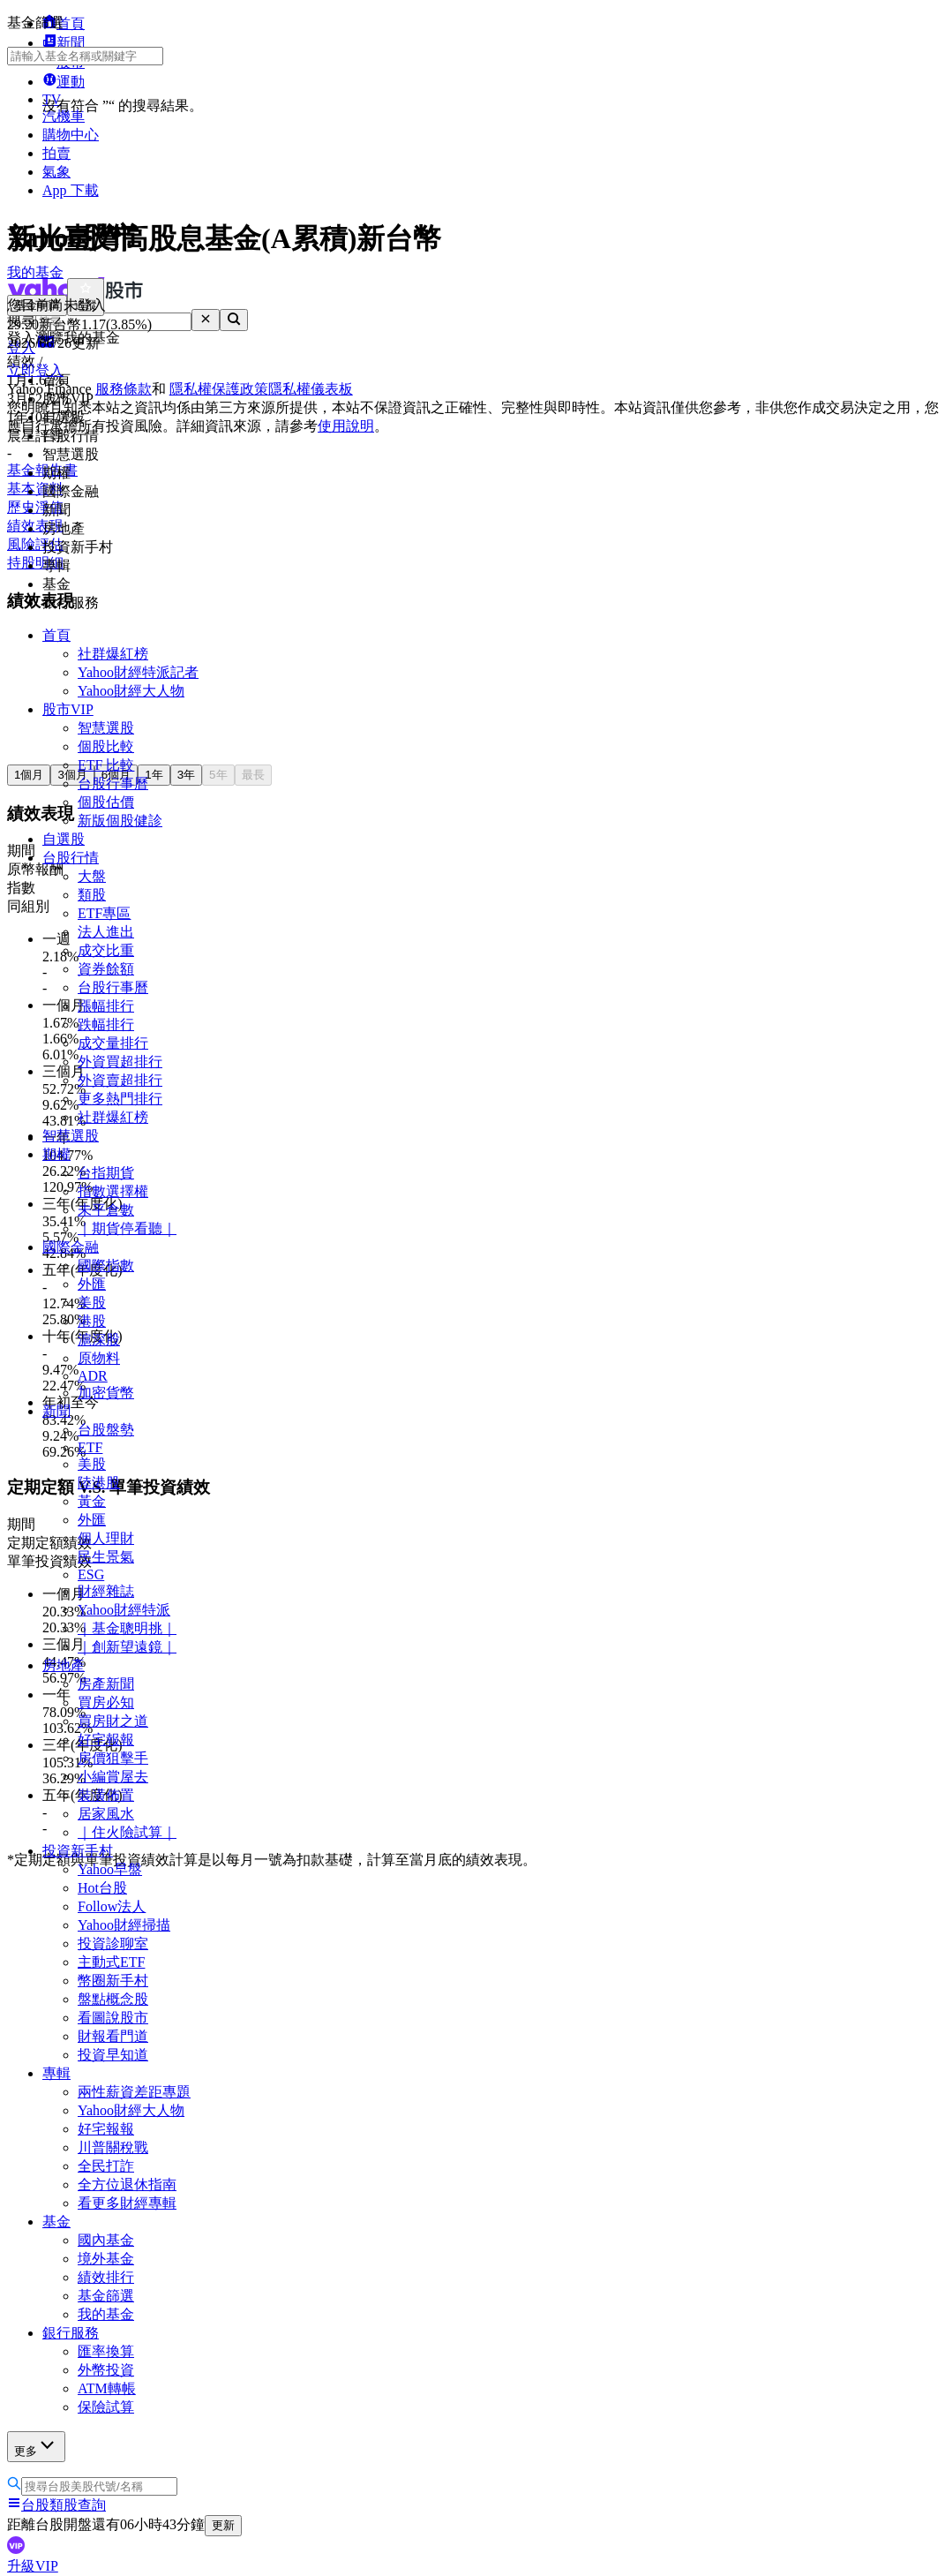  I want to click on 更多, so click(36, 2446).